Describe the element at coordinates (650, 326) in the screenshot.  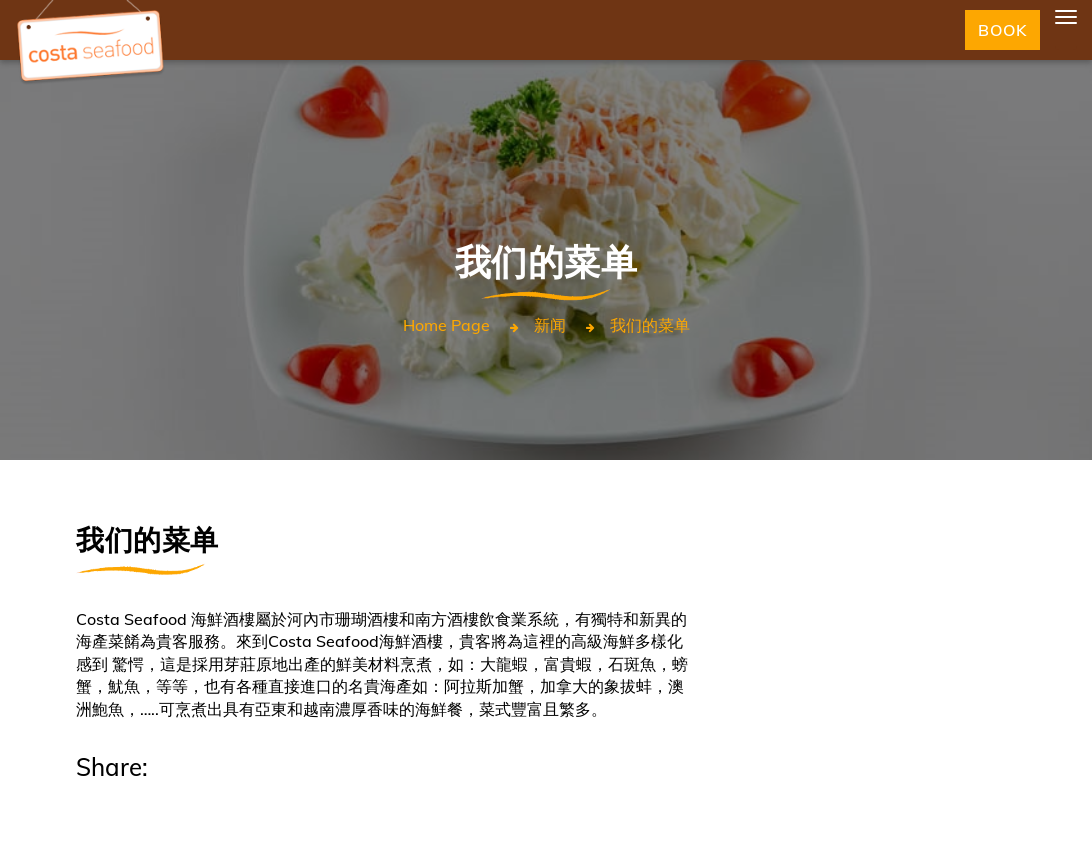
I see `我们的菜单` at that location.